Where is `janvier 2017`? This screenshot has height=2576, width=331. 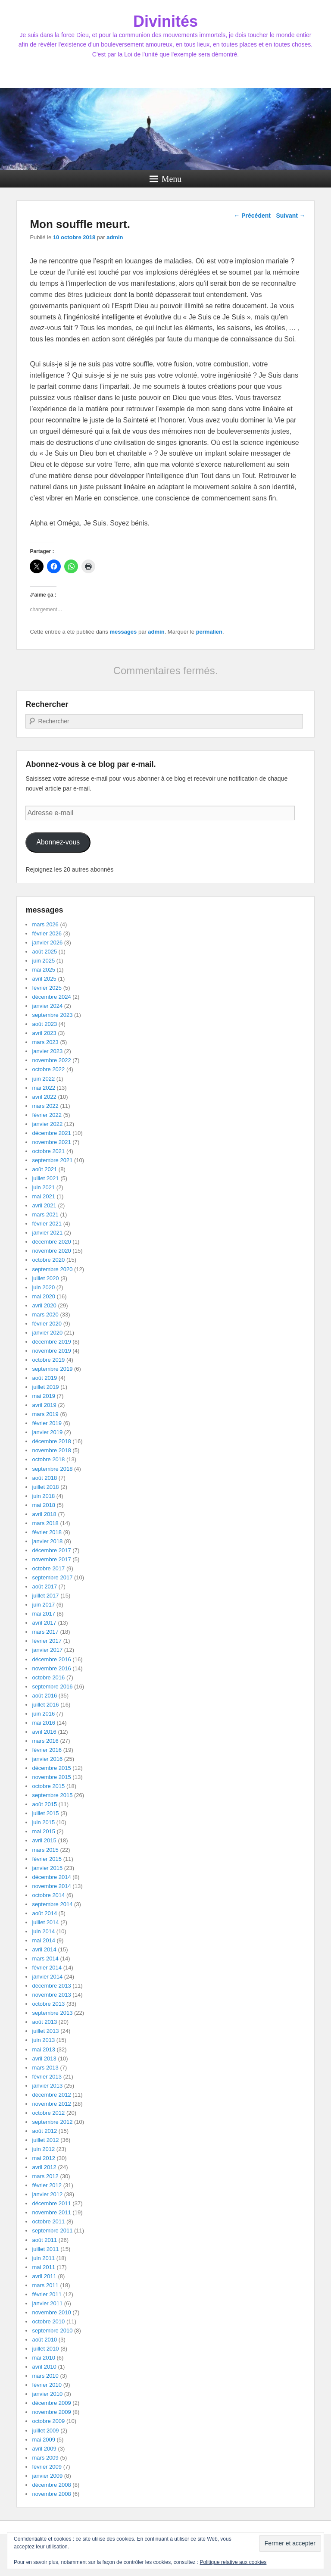 janvier 2017 is located at coordinates (47, 1650).